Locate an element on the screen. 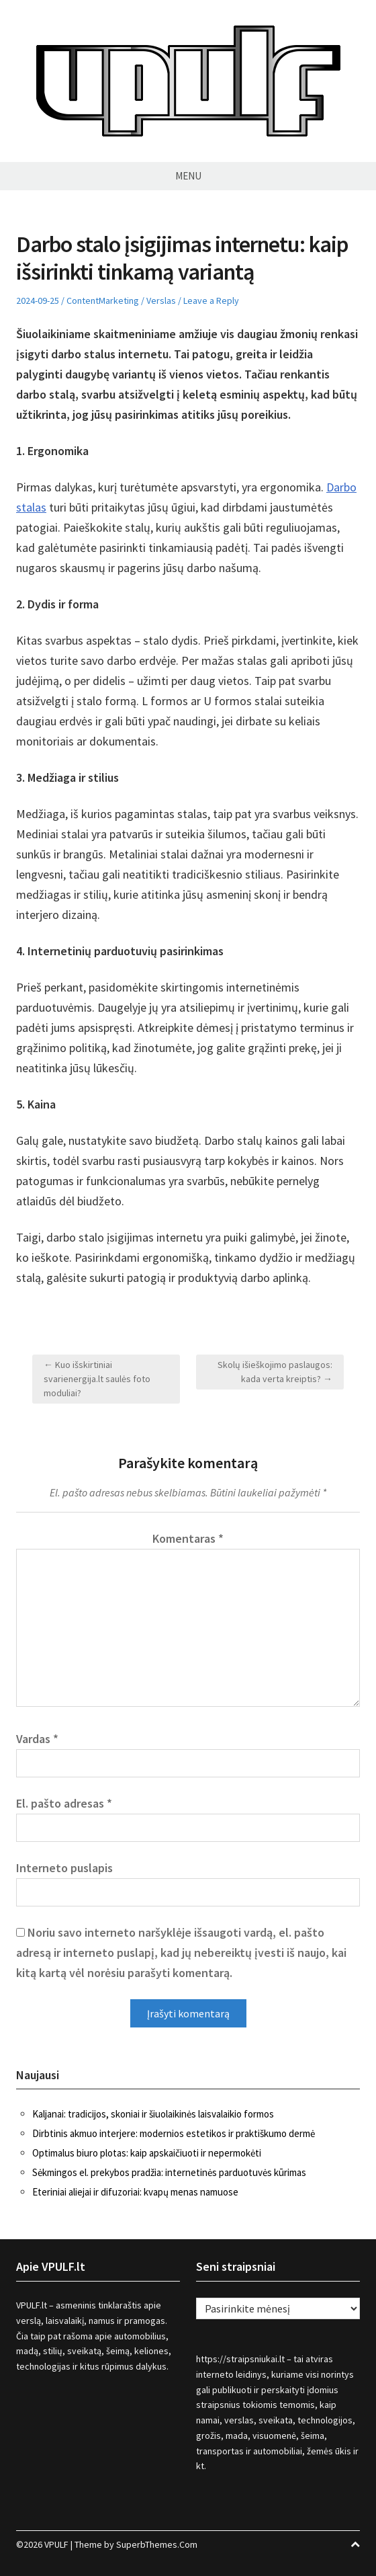 The height and width of the screenshot is (2576, 376). Eteriniai aliejai ir difuzoriai: kvapų menas namuose is located at coordinates (135, 2191).